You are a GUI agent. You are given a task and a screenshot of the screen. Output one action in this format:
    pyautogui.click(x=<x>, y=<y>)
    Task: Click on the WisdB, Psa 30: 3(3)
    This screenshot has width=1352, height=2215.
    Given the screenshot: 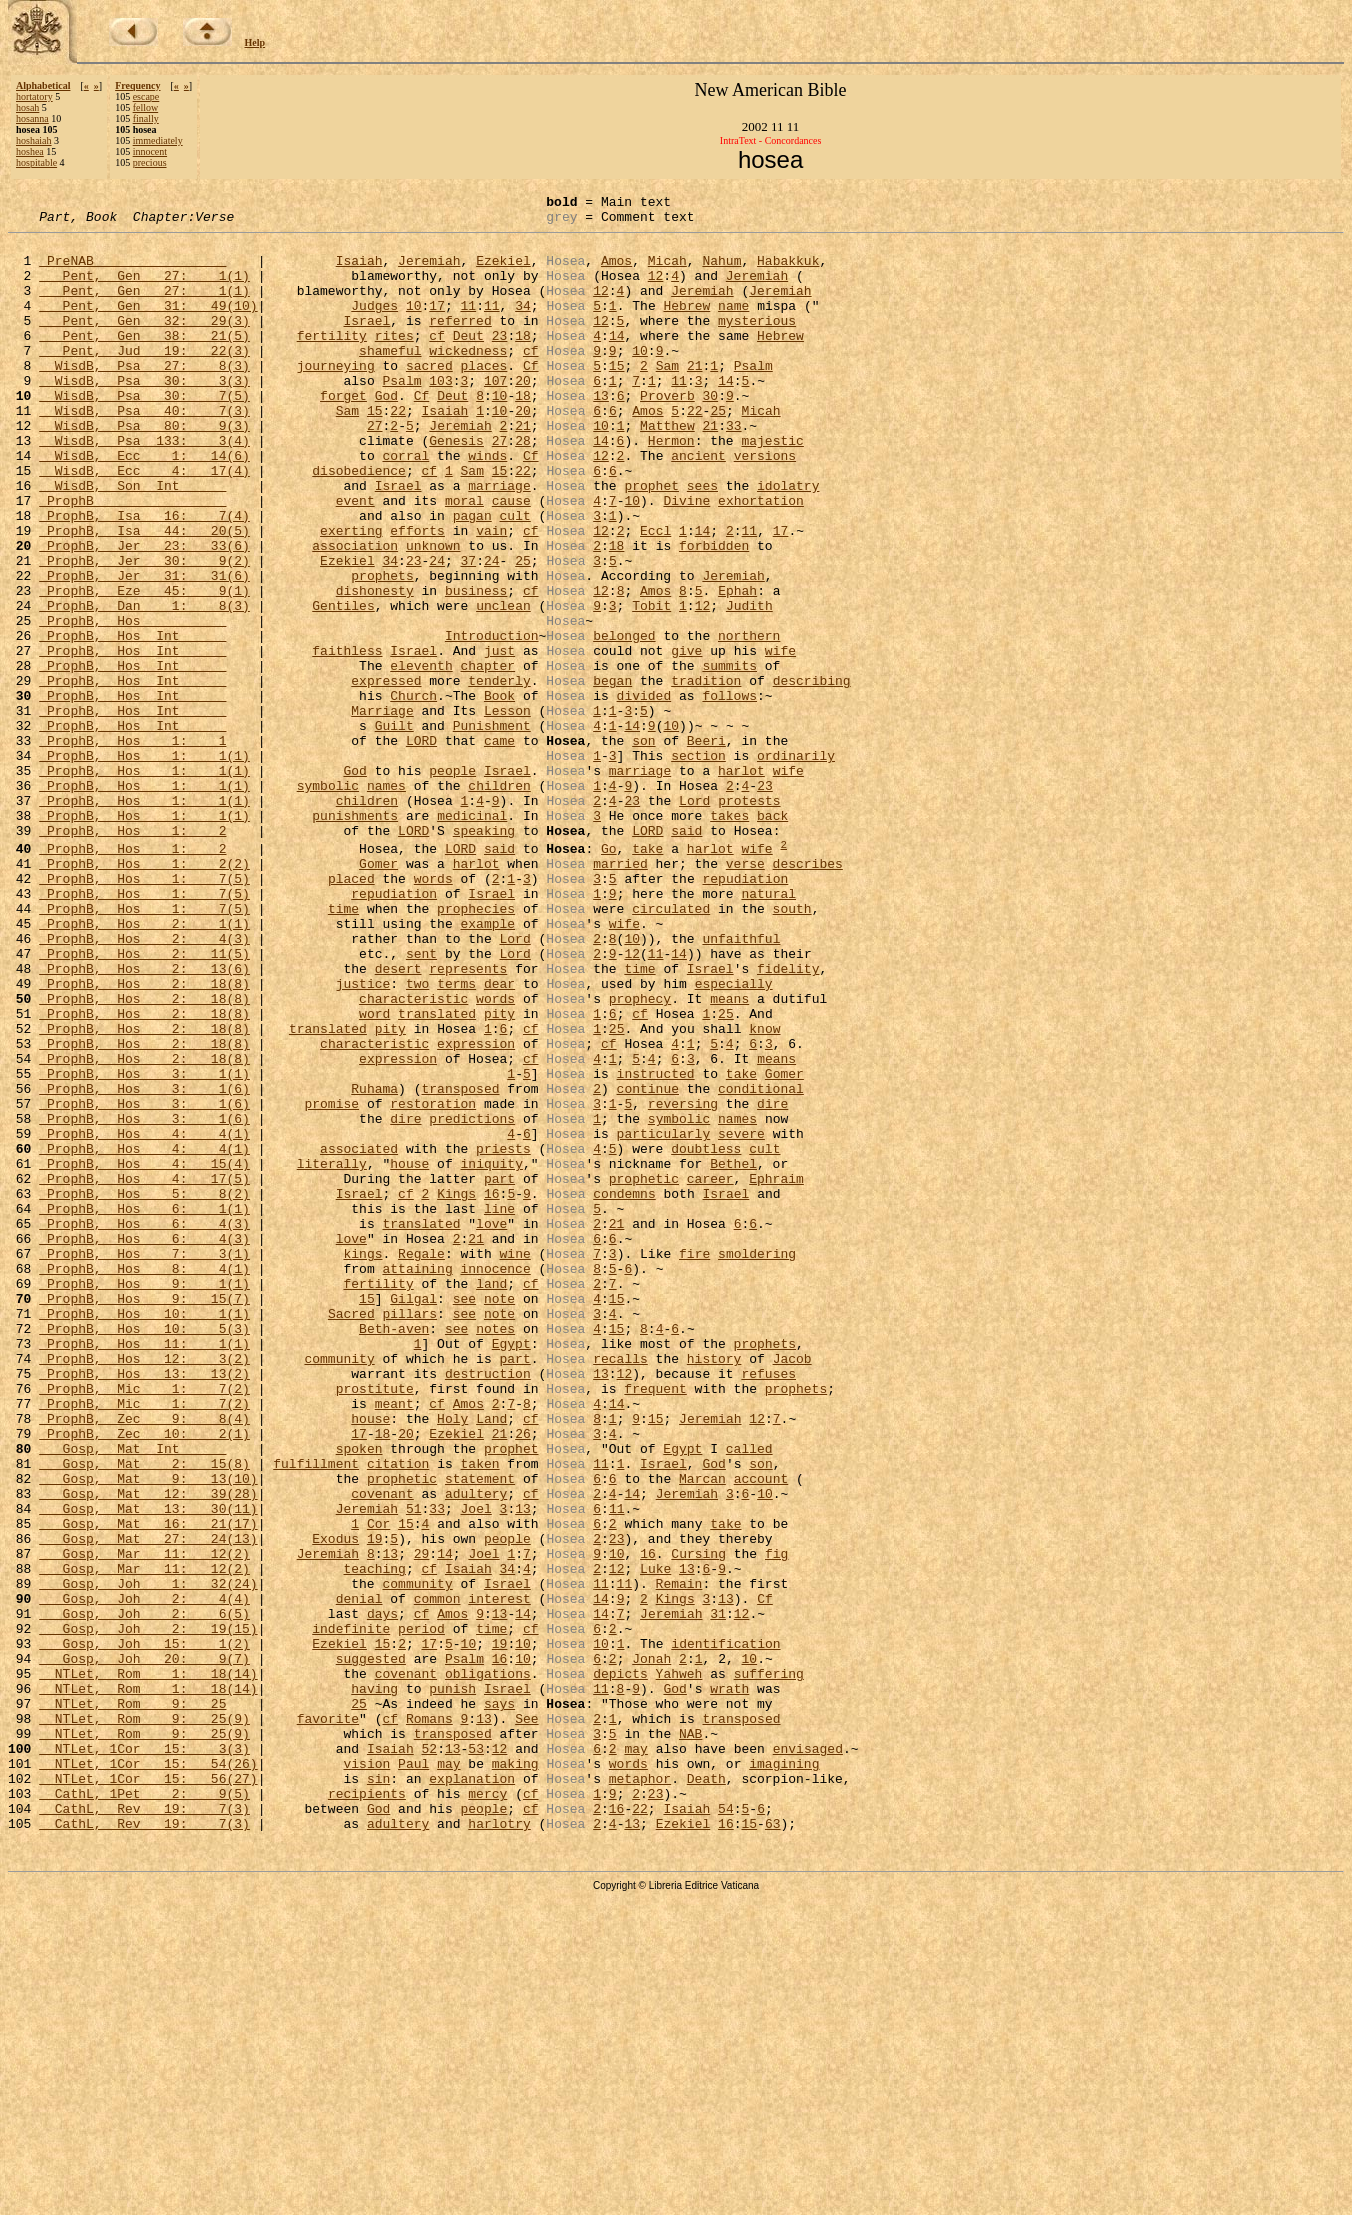 What is the action you would take?
    pyautogui.click(x=144, y=416)
    